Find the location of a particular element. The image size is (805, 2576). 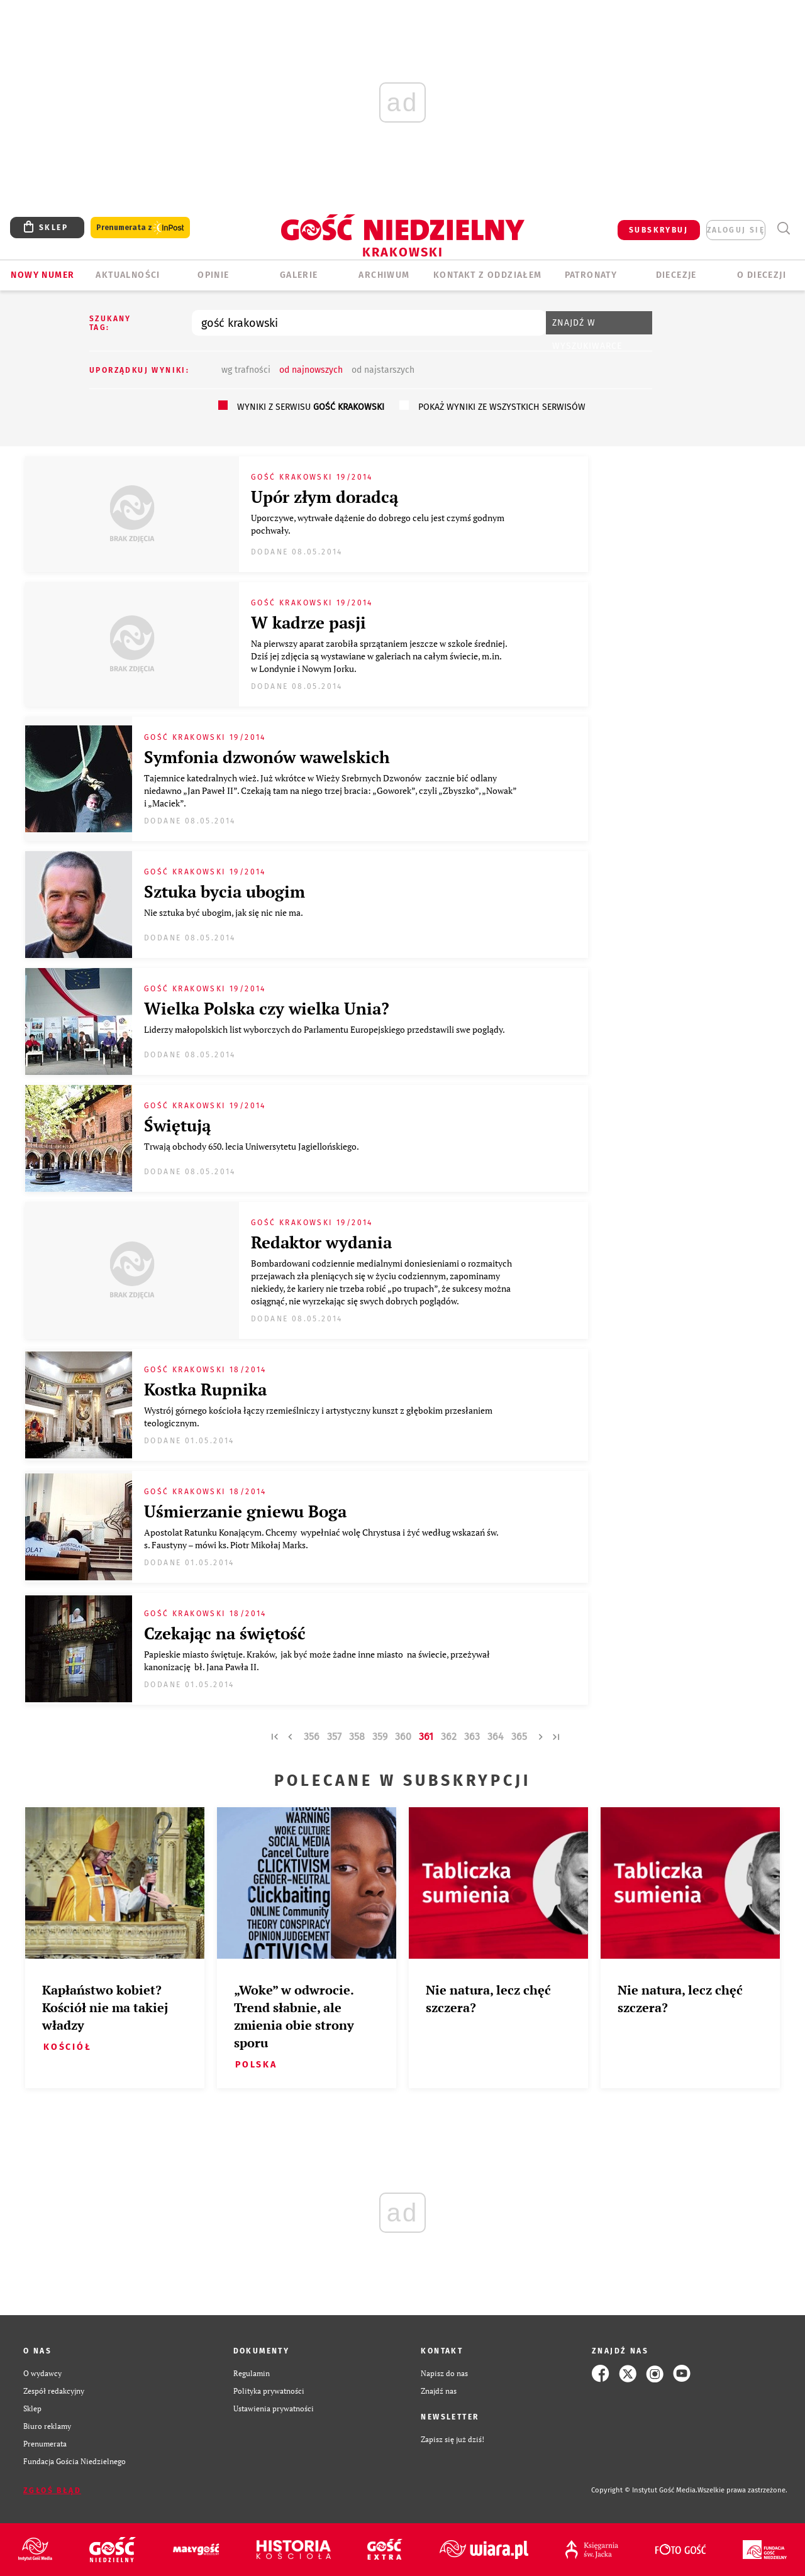

SUBSKRYBUJ is located at coordinates (658, 230).